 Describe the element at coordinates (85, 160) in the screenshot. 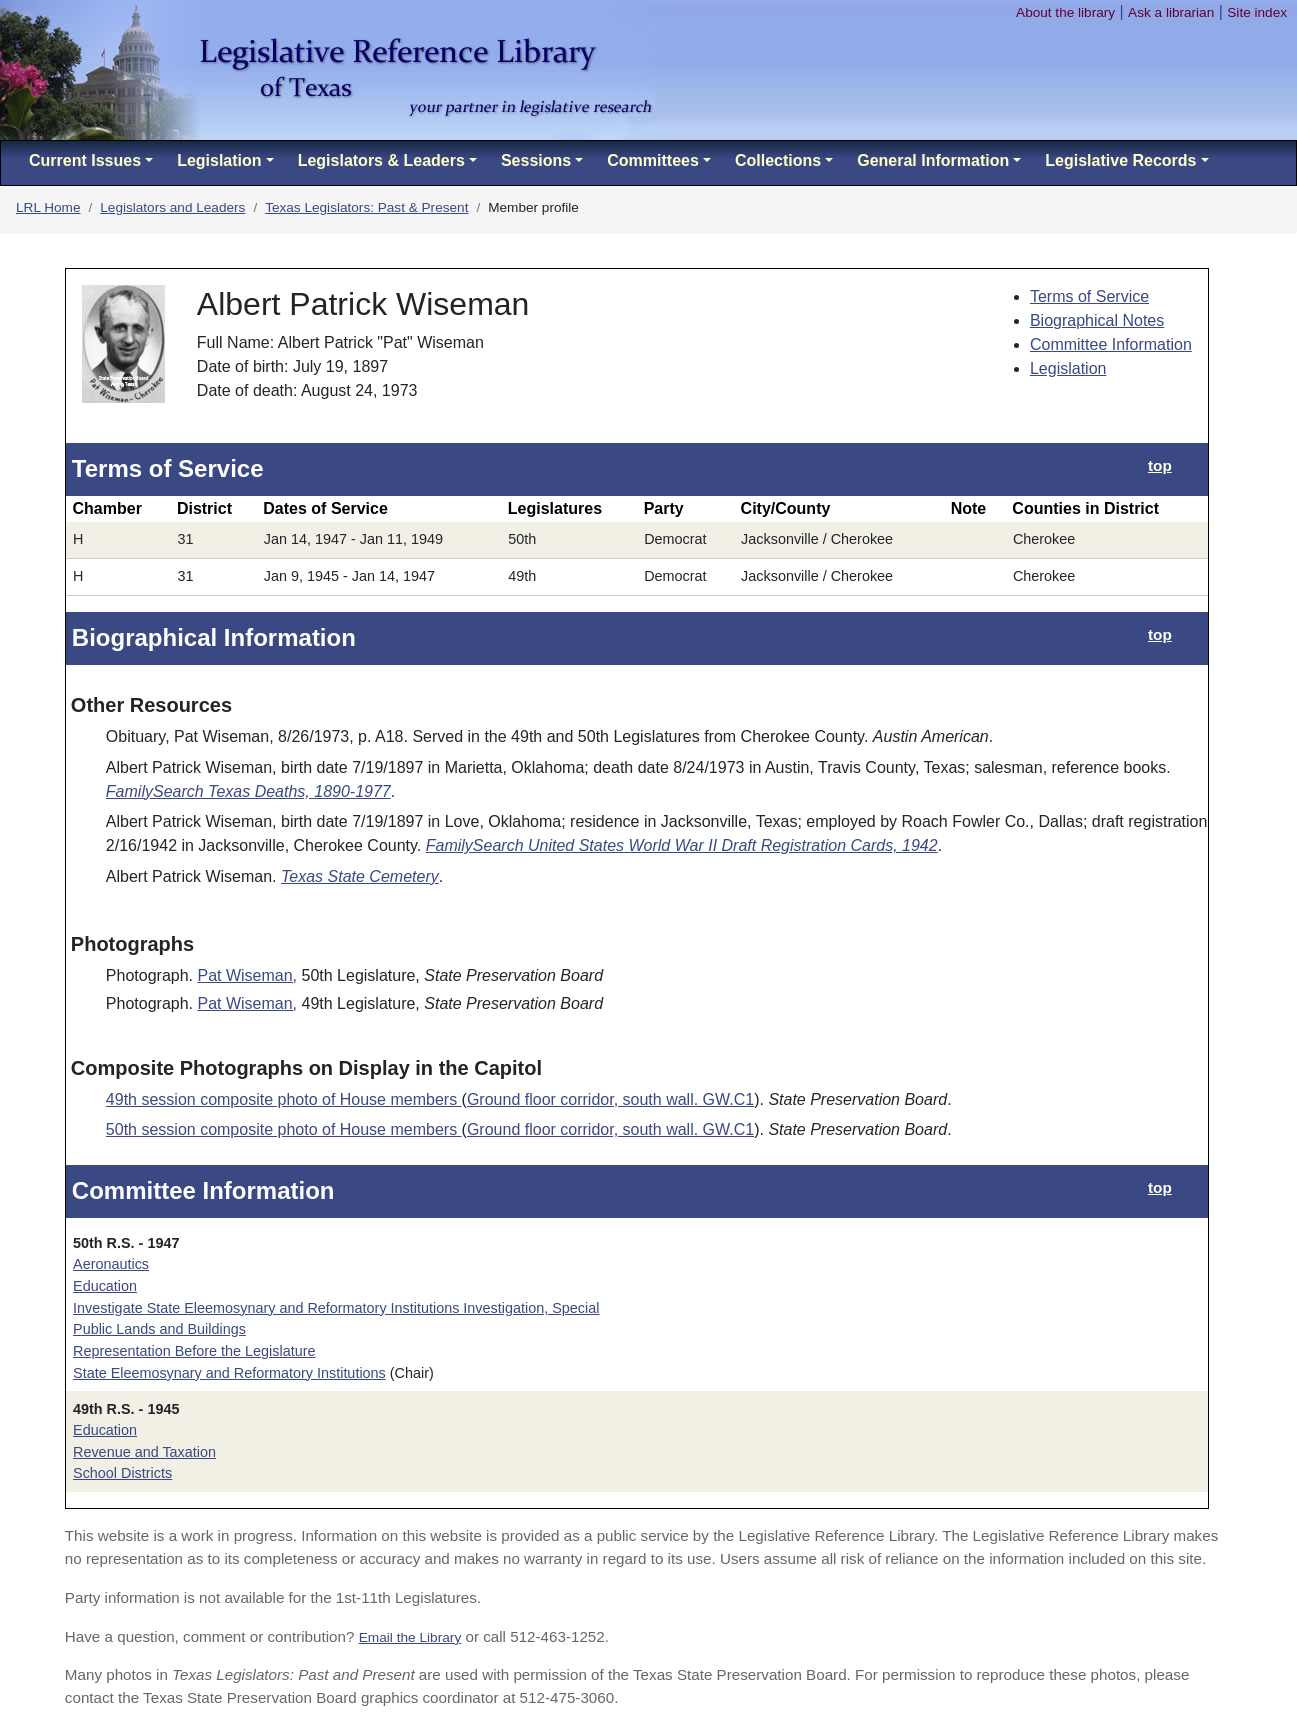

I see `Current Issues [button]` at that location.